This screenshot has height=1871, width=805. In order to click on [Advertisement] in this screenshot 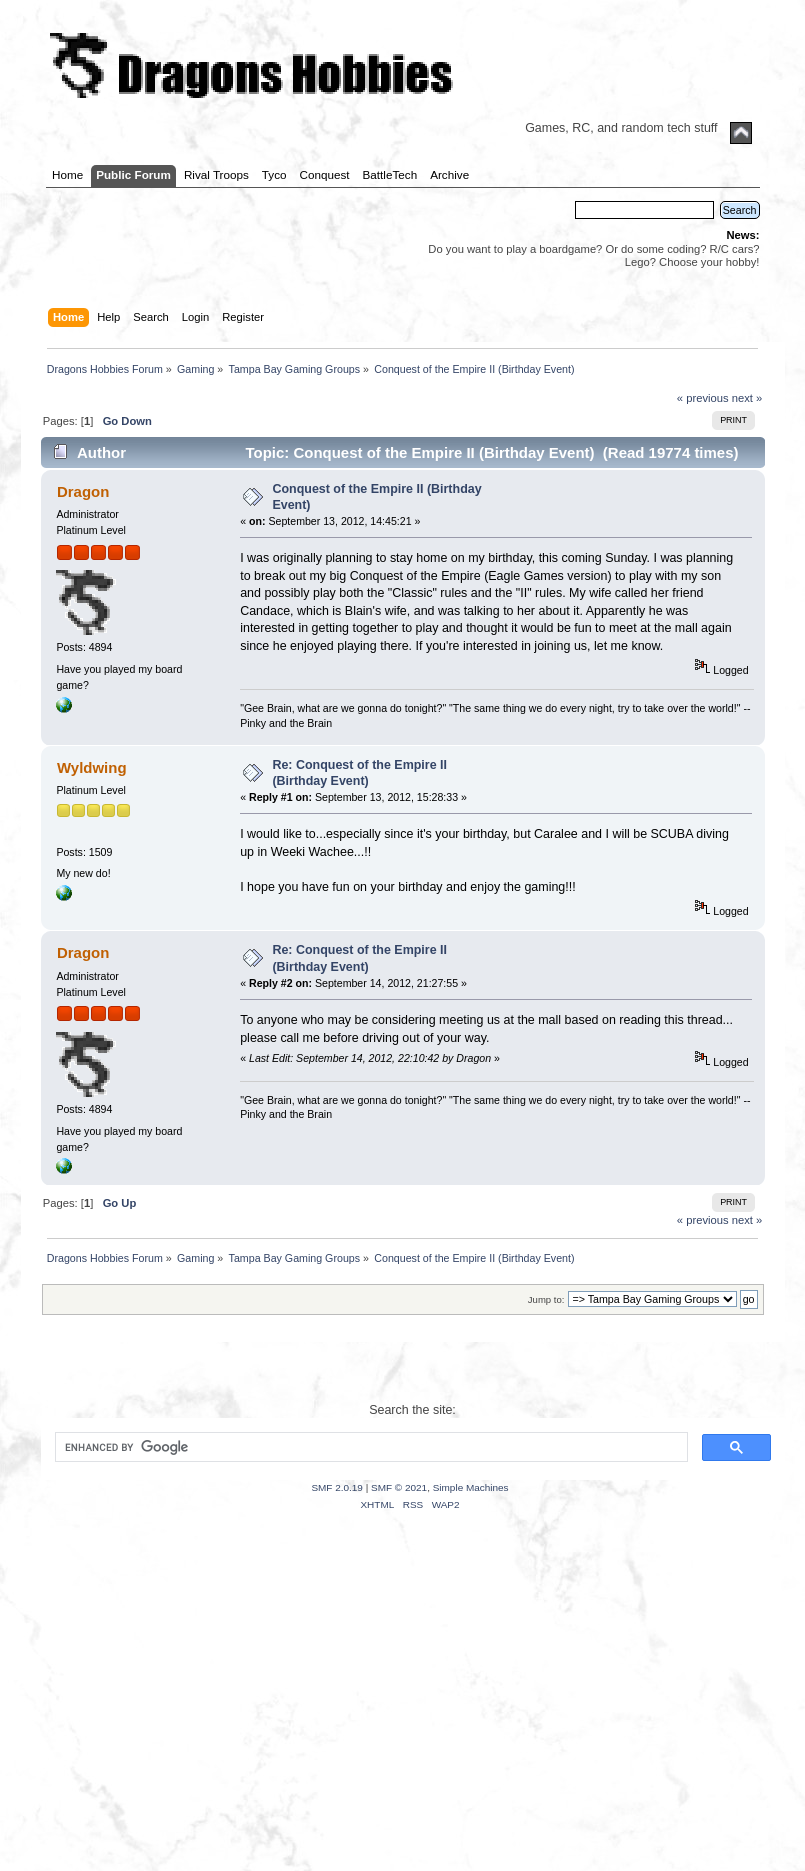, I will do `click(402, 1716)`.